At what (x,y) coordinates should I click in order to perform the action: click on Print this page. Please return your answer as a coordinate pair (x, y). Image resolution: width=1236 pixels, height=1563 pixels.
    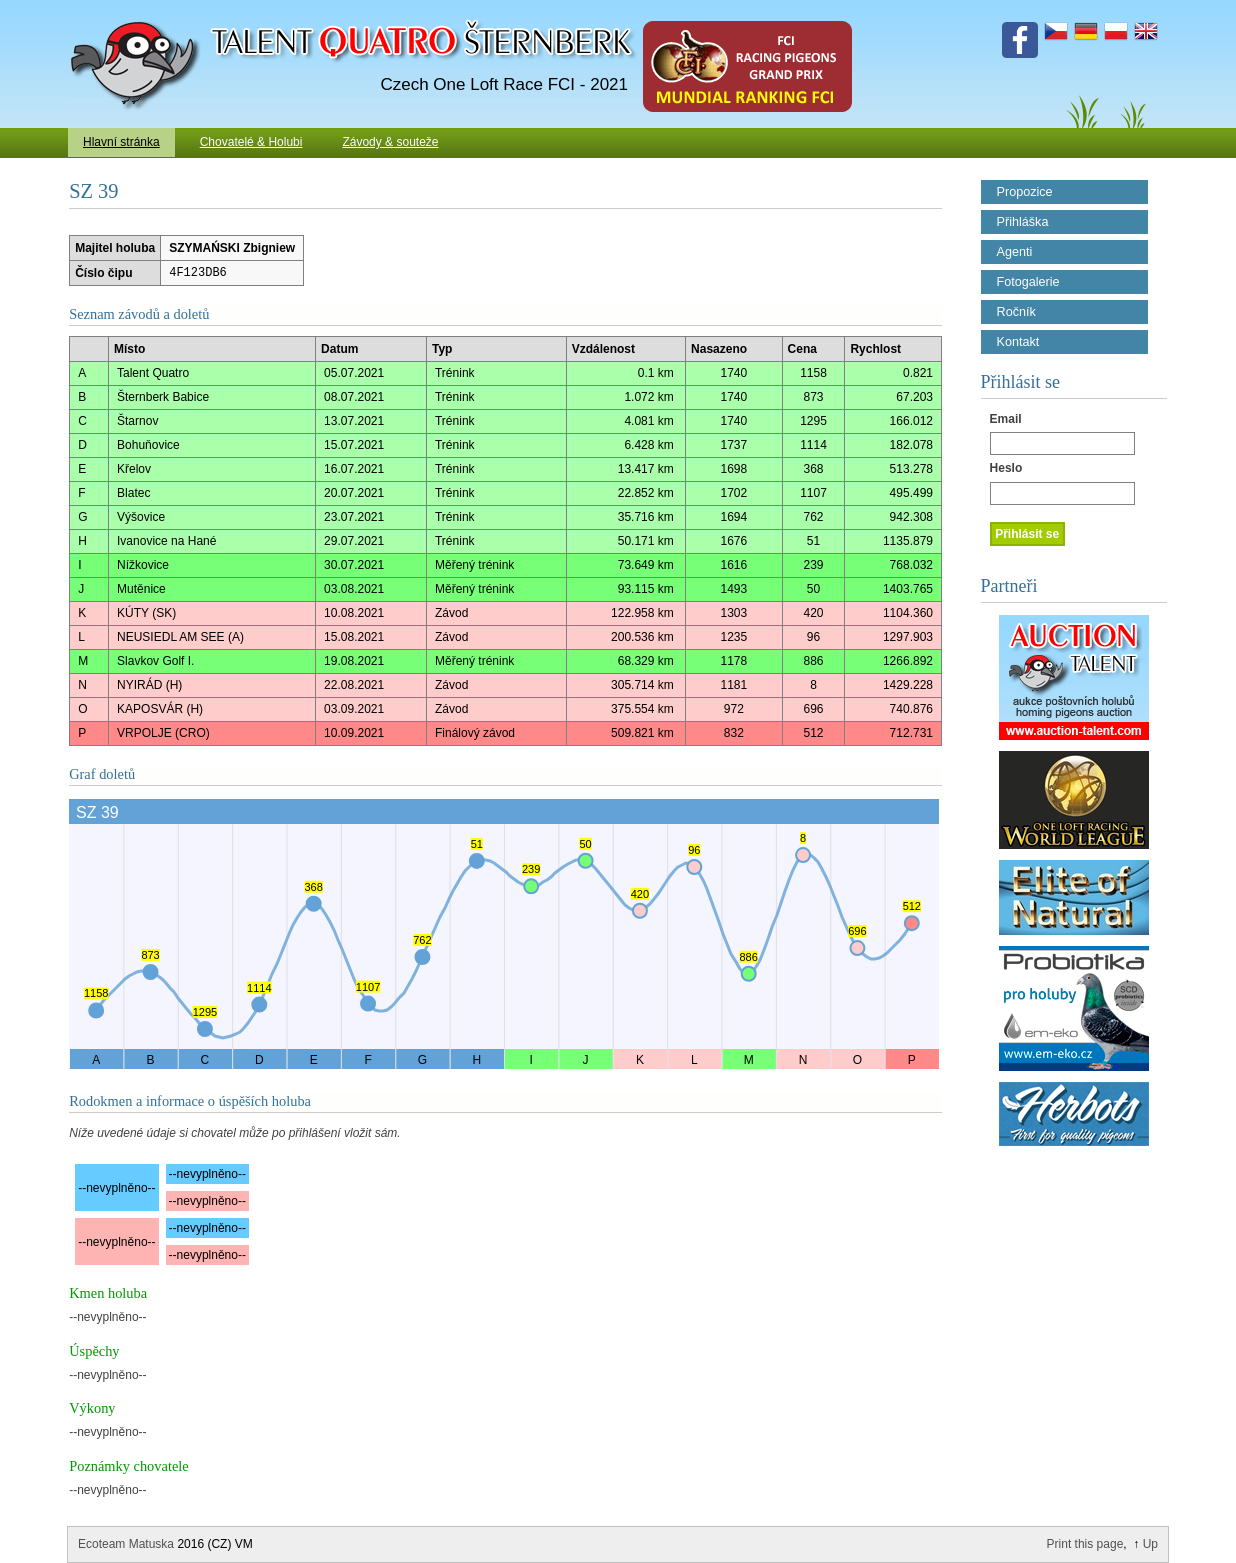
    Looking at the image, I should click on (1085, 1544).